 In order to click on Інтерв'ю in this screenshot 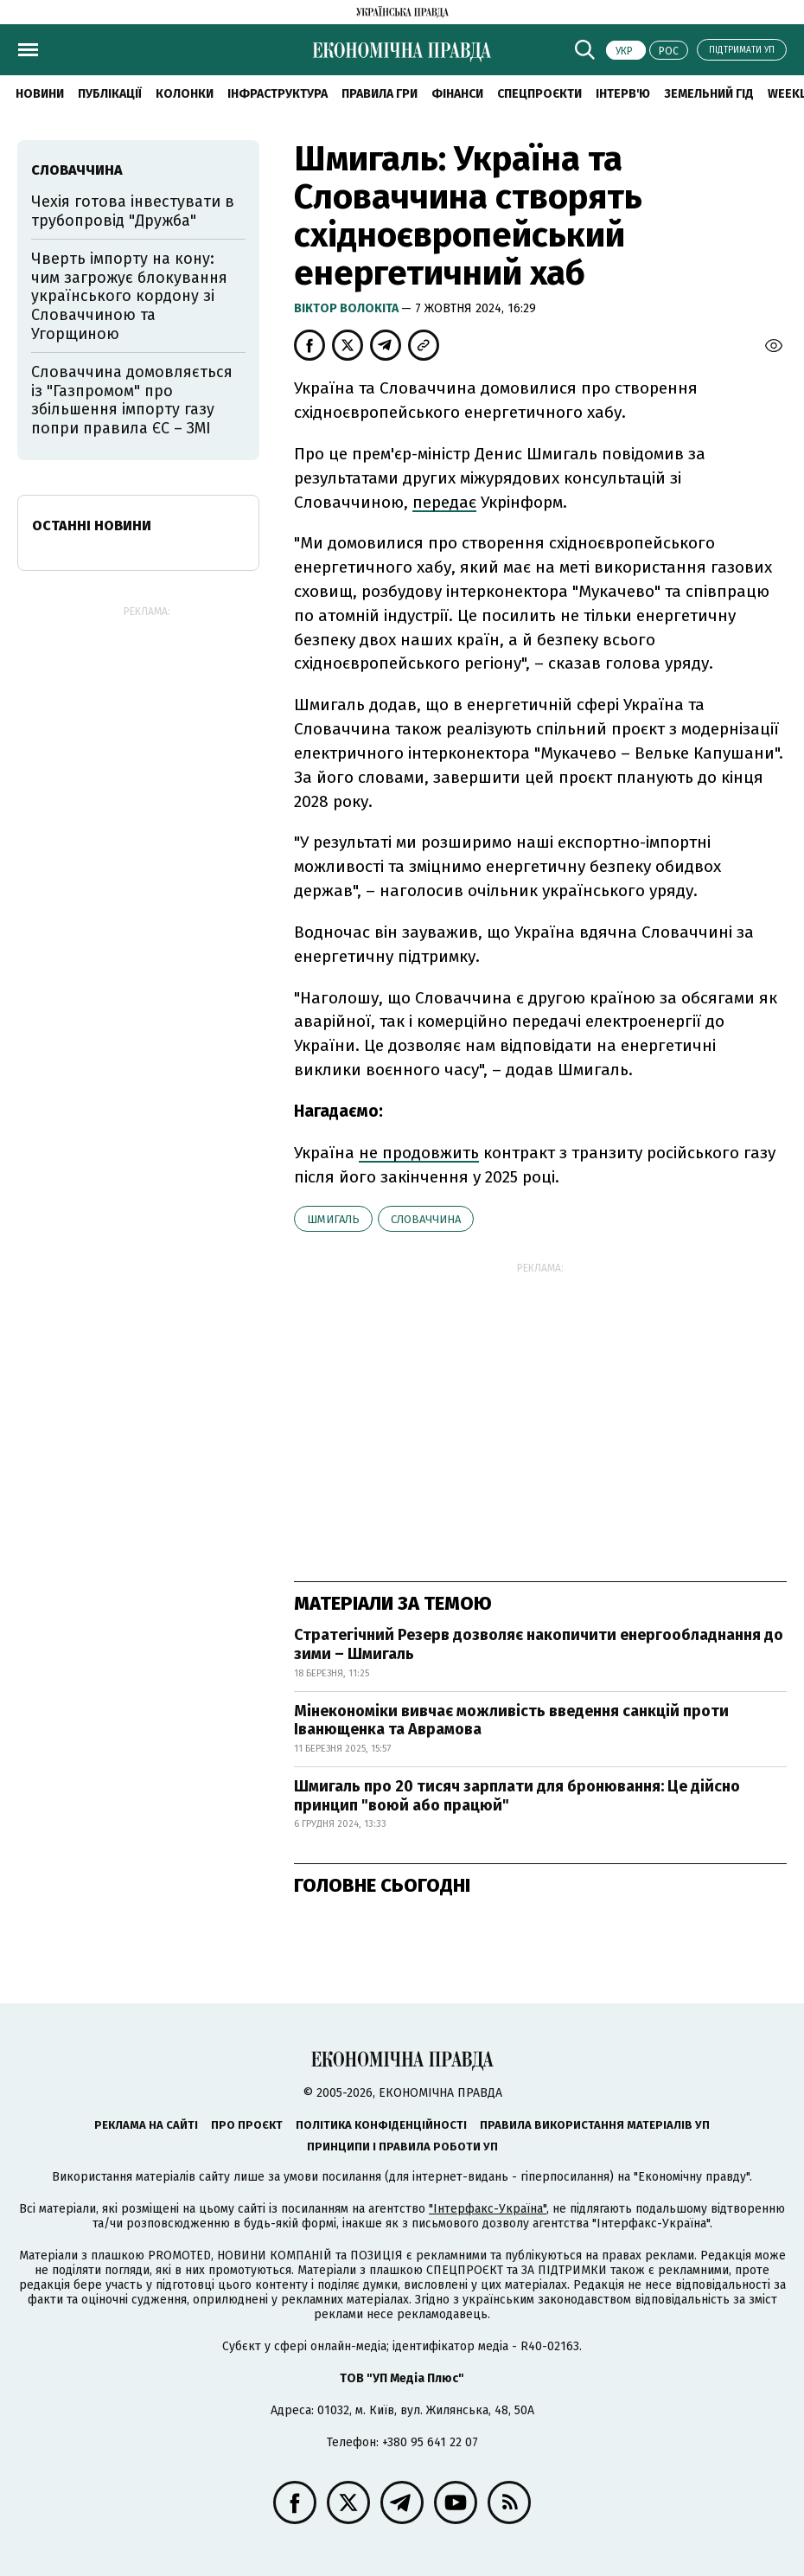, I will do `click(623, 94)`.